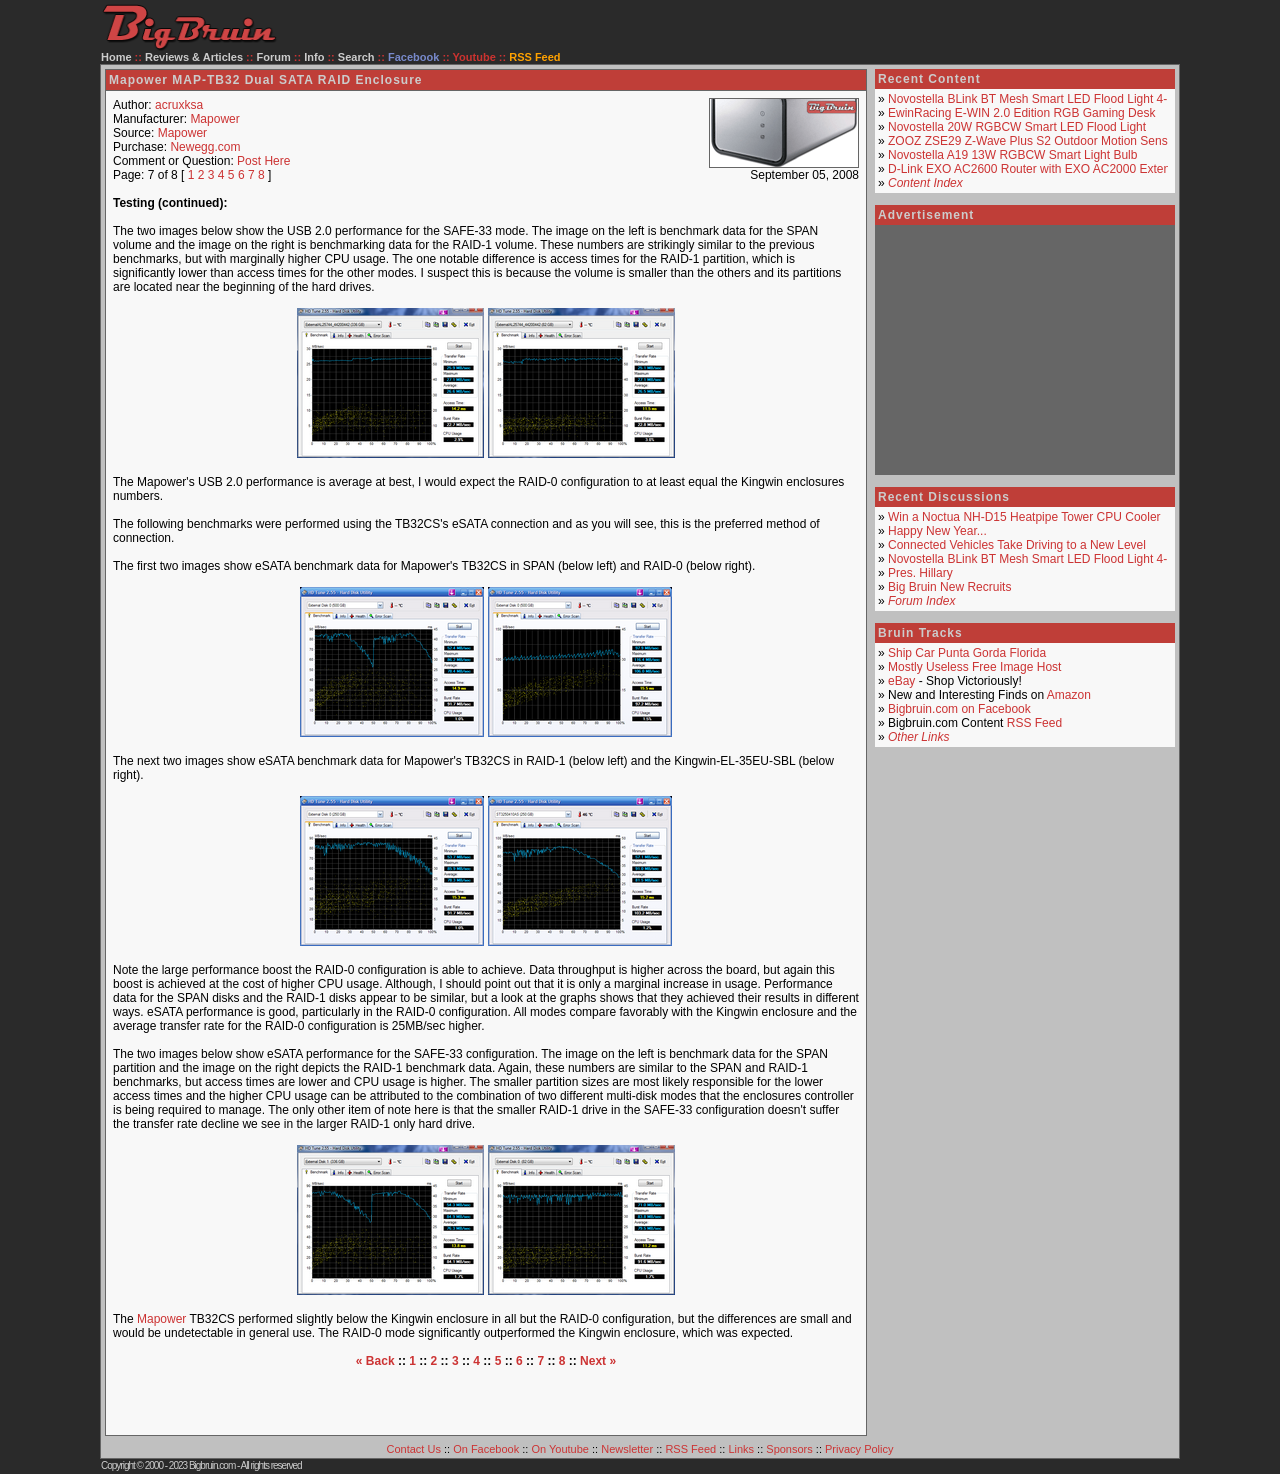 The width and height of the screenshot is (1280, 1474). What do you see at coordinates (789, 1449) in the screenshot?
I see `Sponsors` at bounding box center [789, 1449].